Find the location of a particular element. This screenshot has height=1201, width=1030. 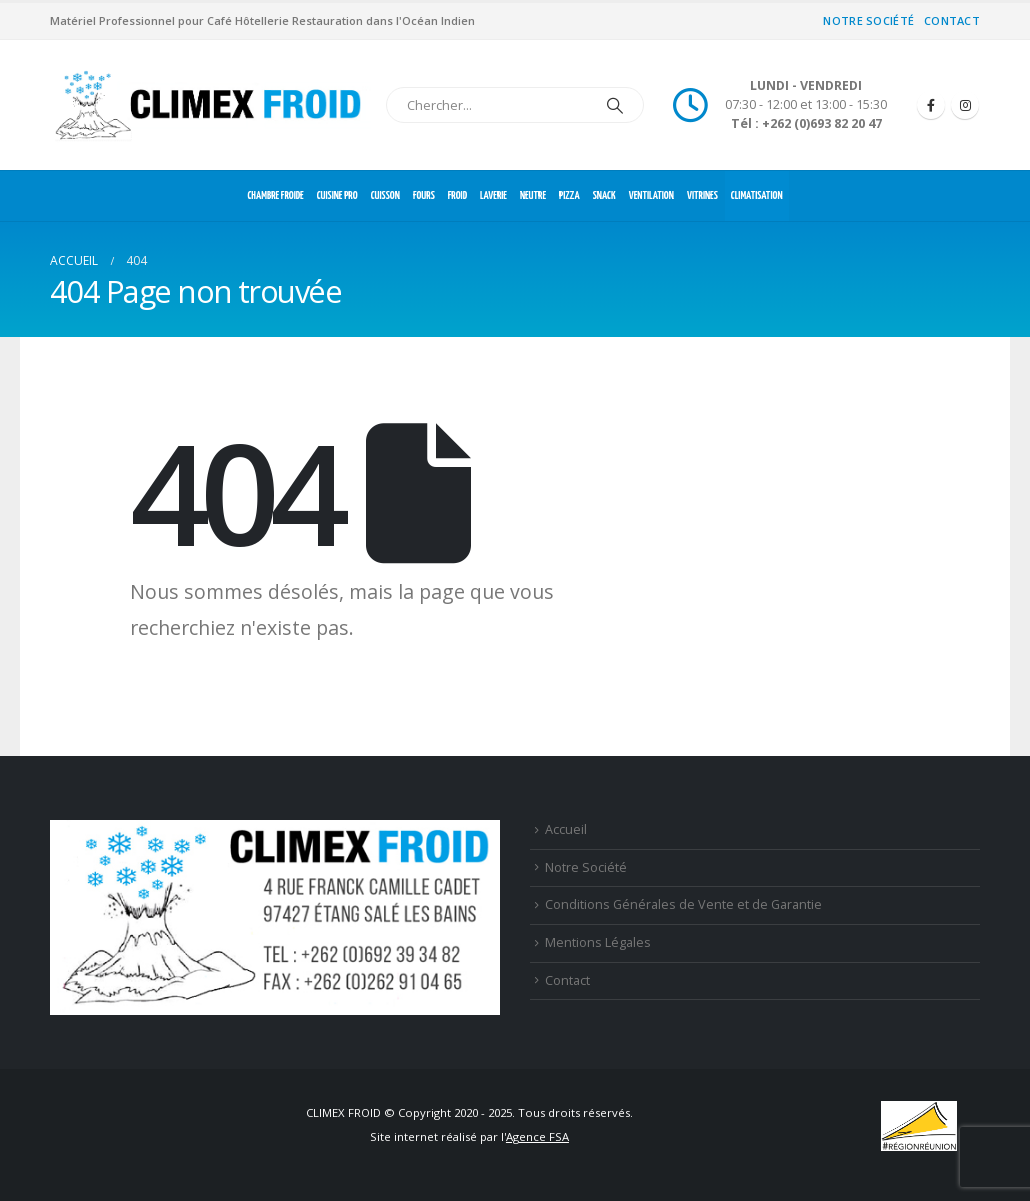

SNACK is located at coordinates (604, 195).